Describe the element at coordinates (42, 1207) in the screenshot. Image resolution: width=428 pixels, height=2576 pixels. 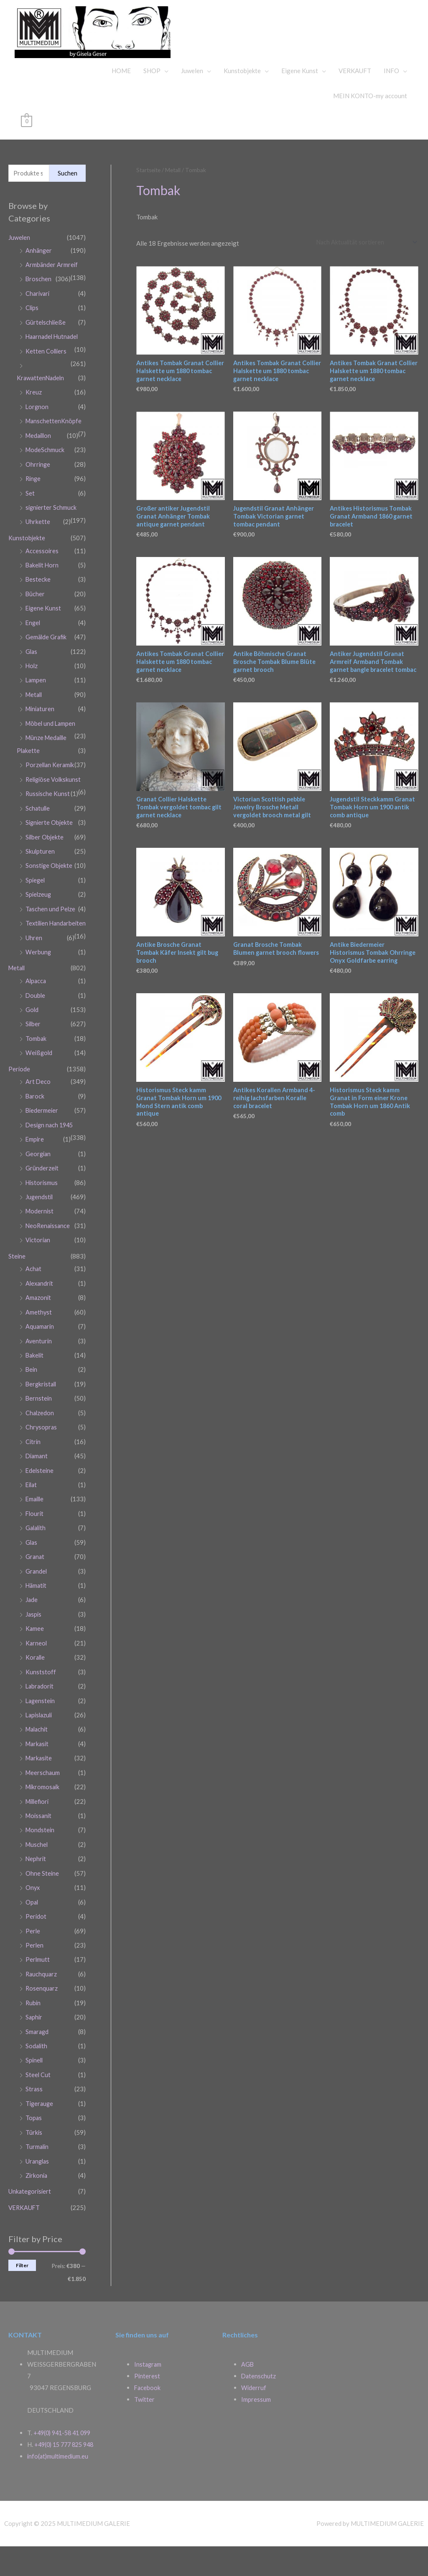
I see `Gründerzeit` at that location.